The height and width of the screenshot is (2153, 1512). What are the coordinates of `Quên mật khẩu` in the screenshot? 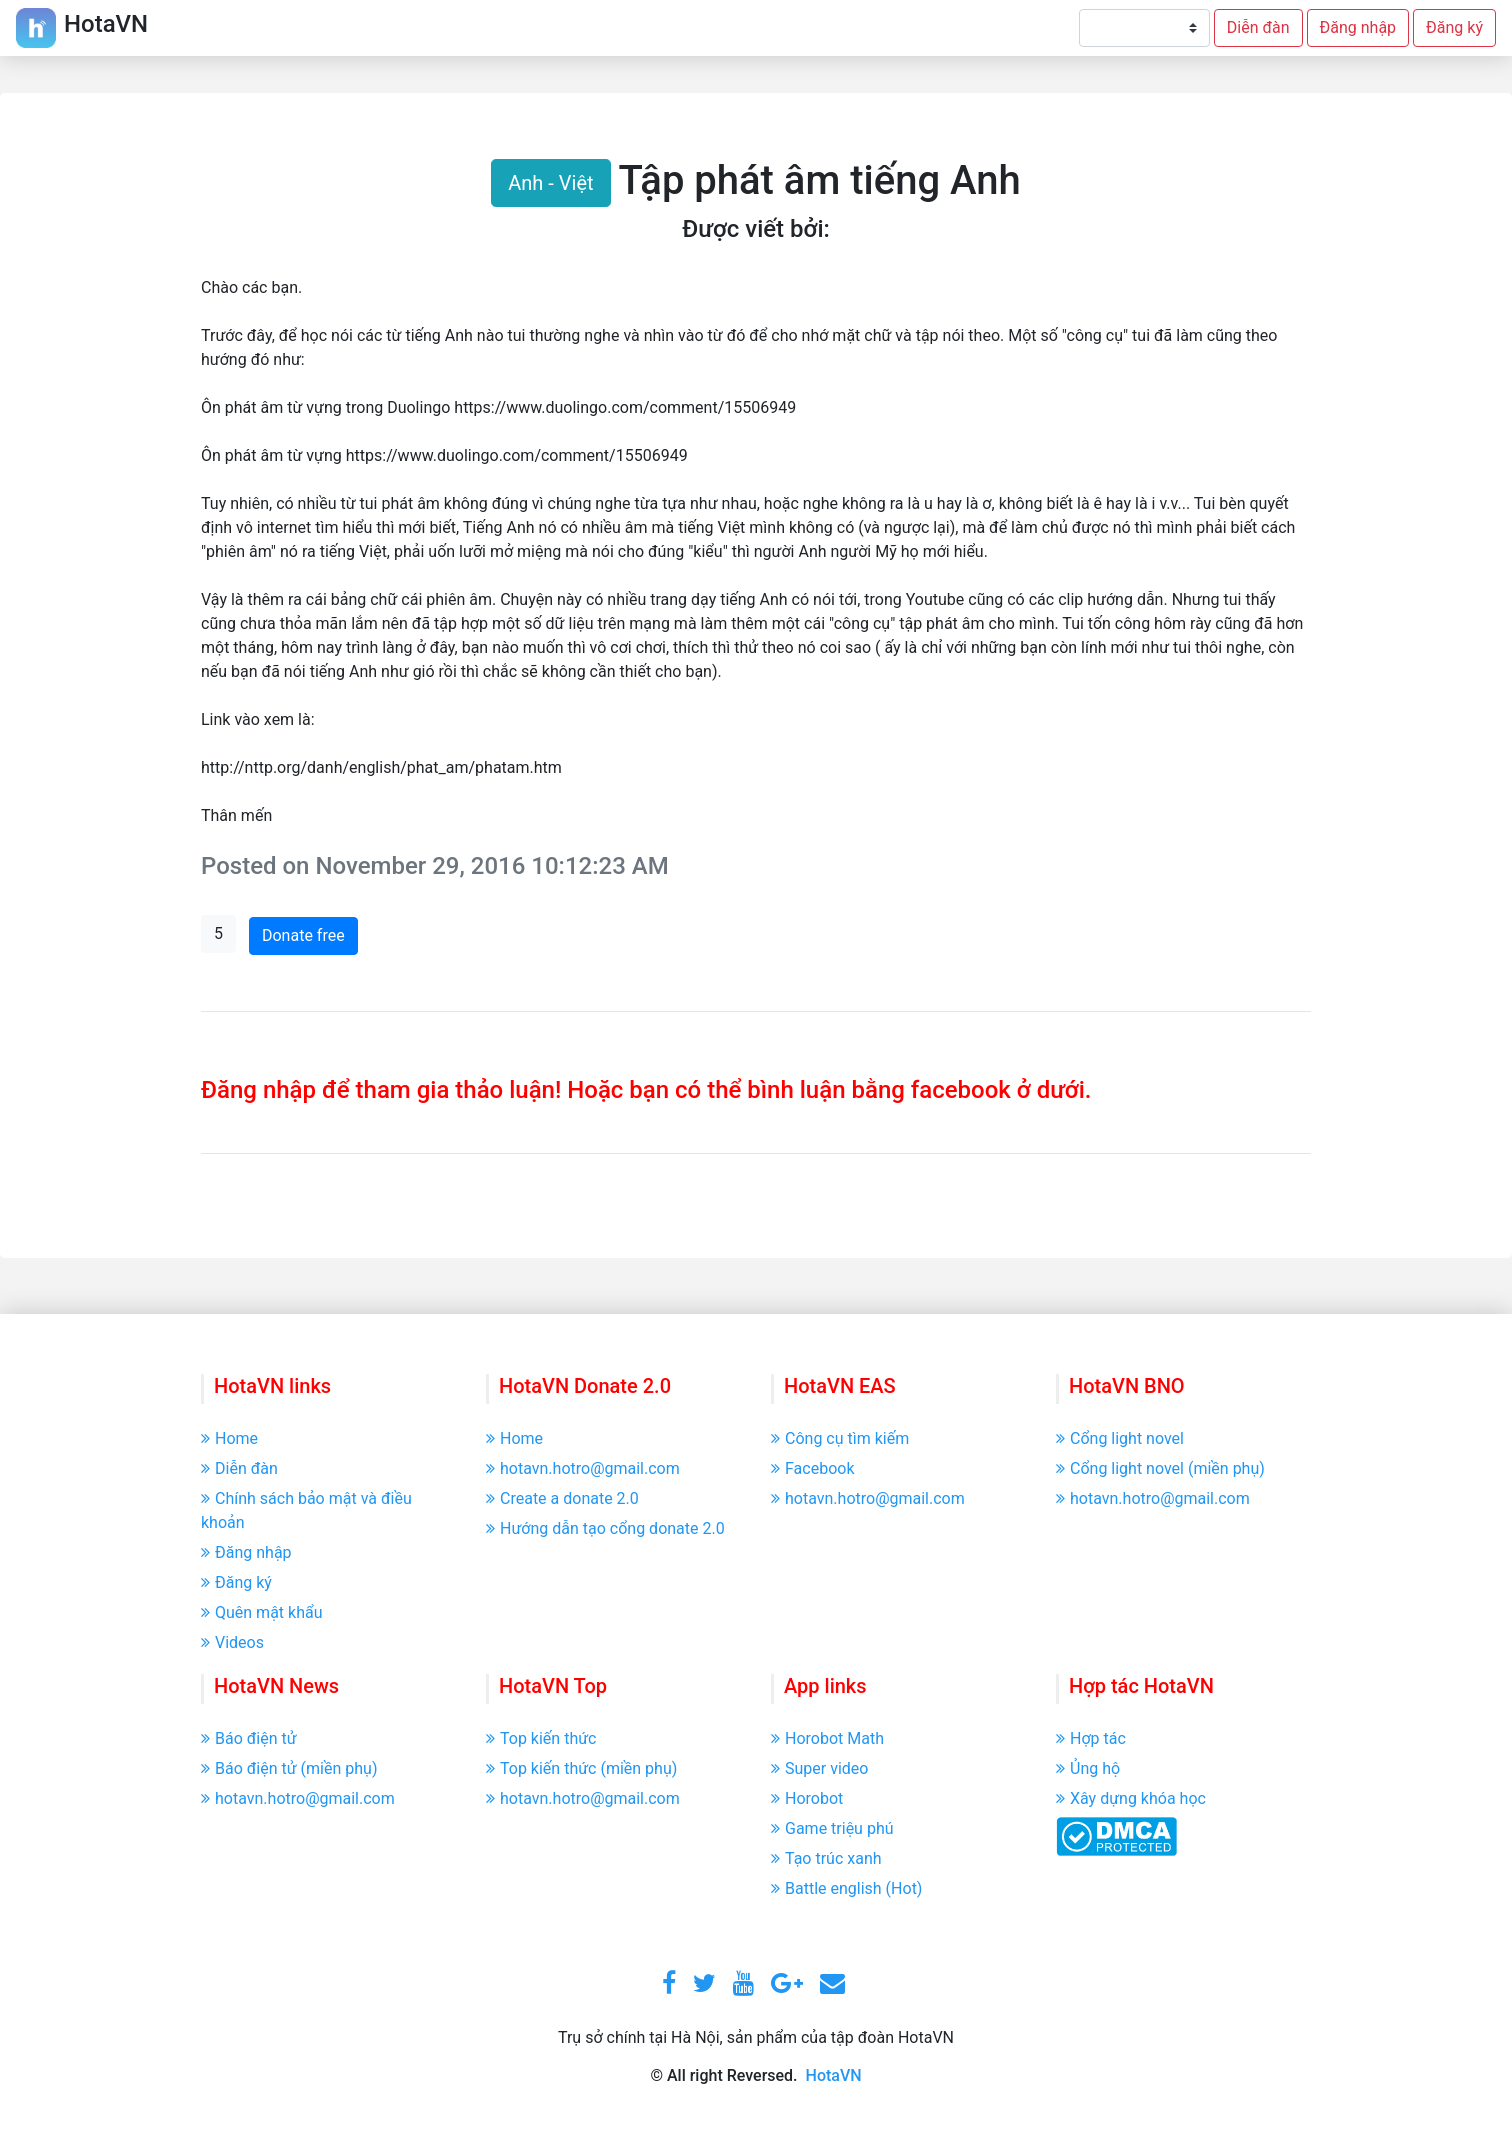 It's located at (262, 1612).